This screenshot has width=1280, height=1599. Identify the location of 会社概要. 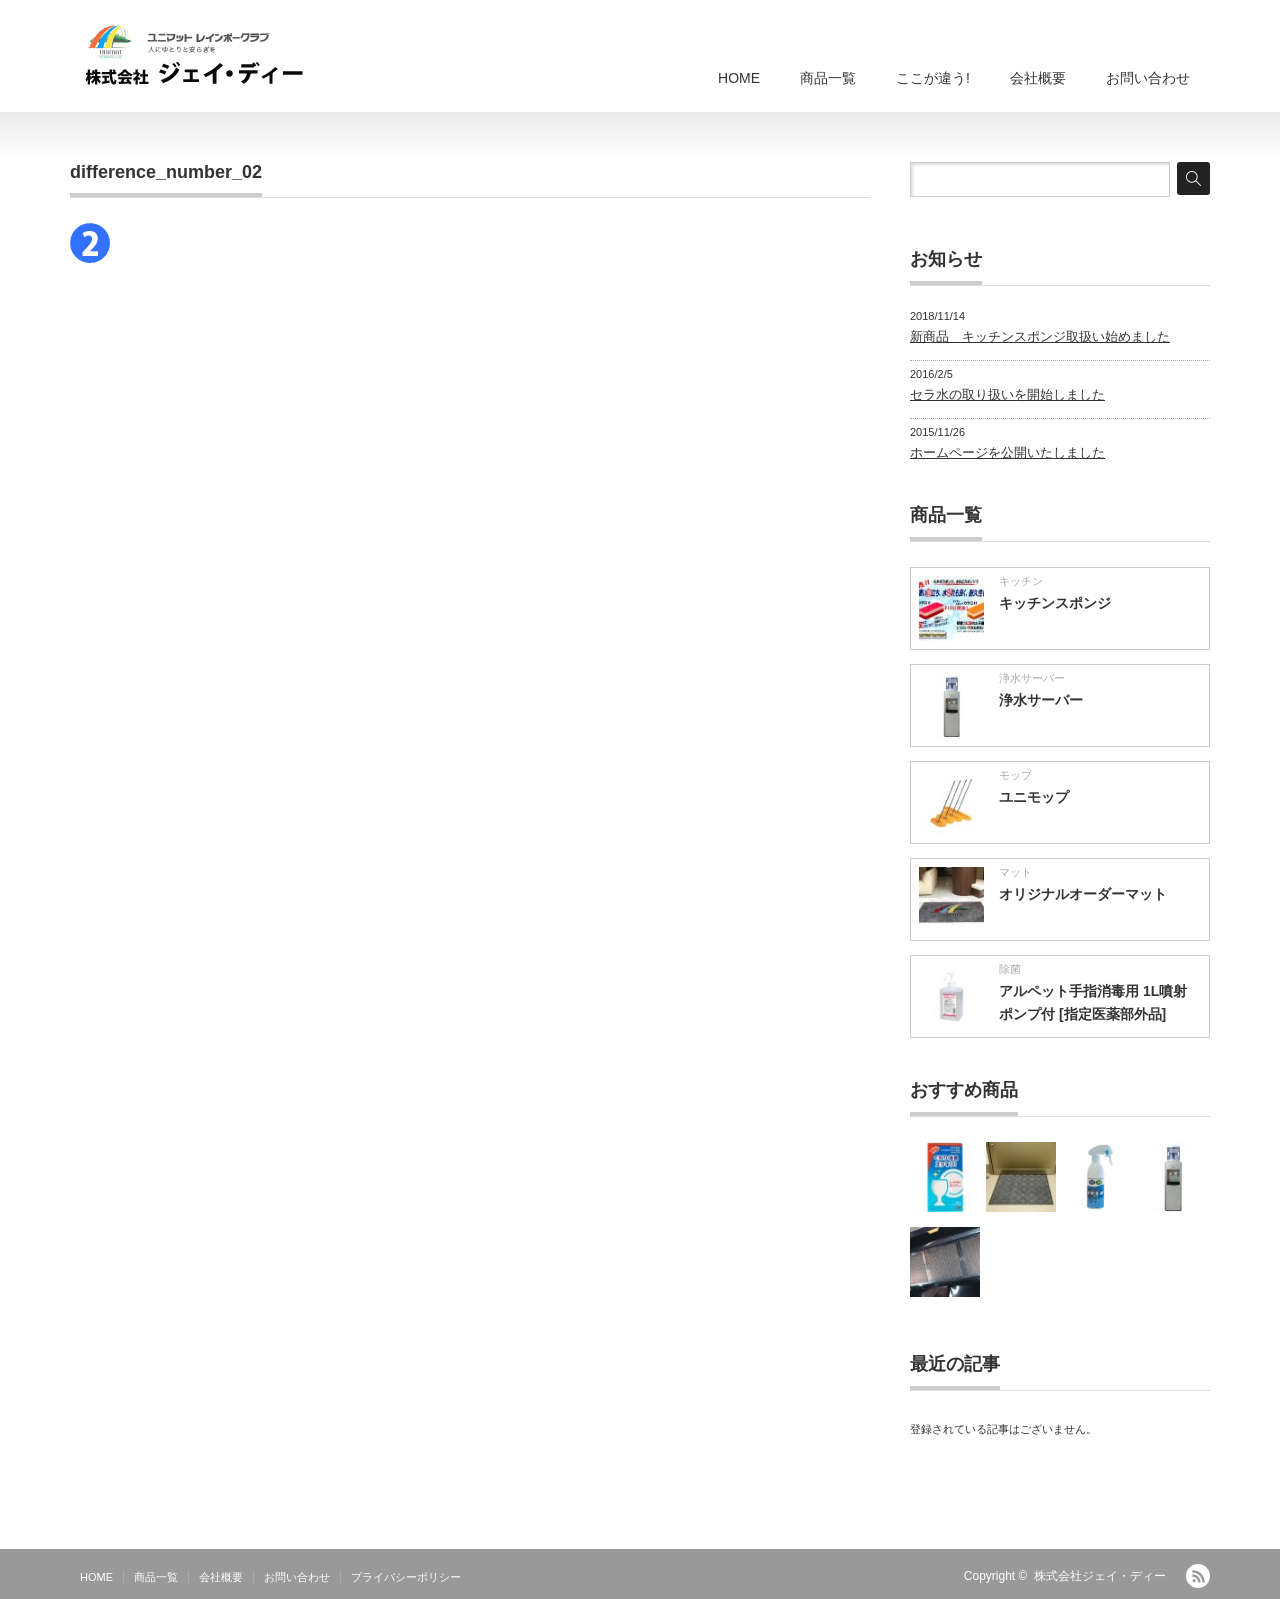
(1038, 78).